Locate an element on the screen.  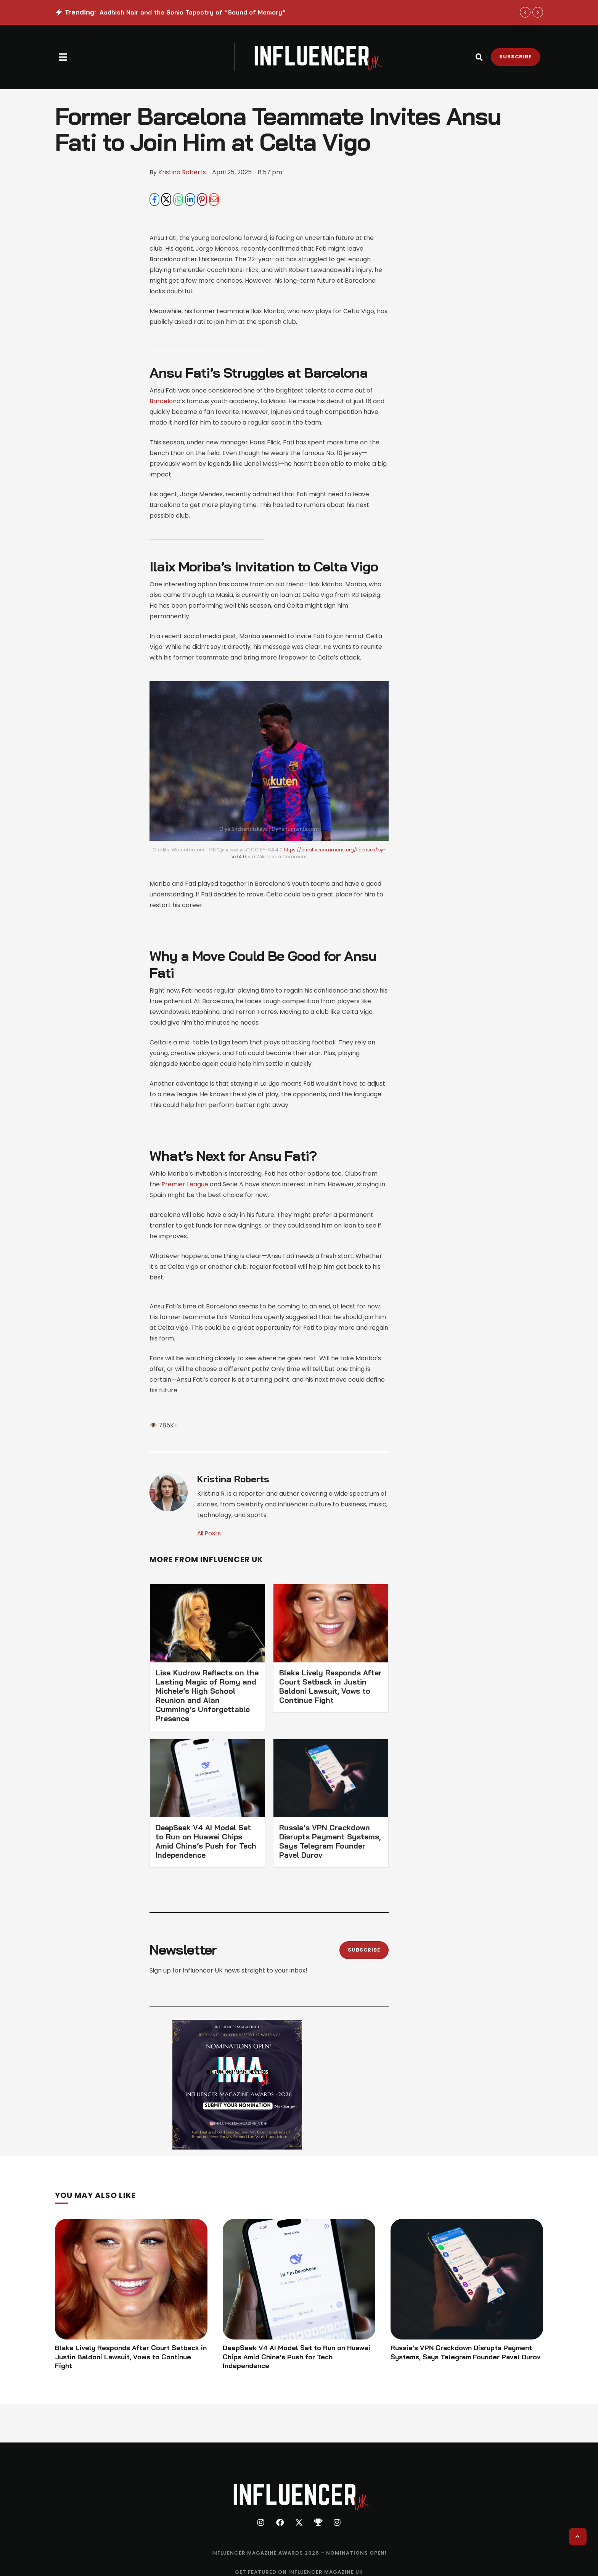
[Email] is located at coordinates (214, 199).